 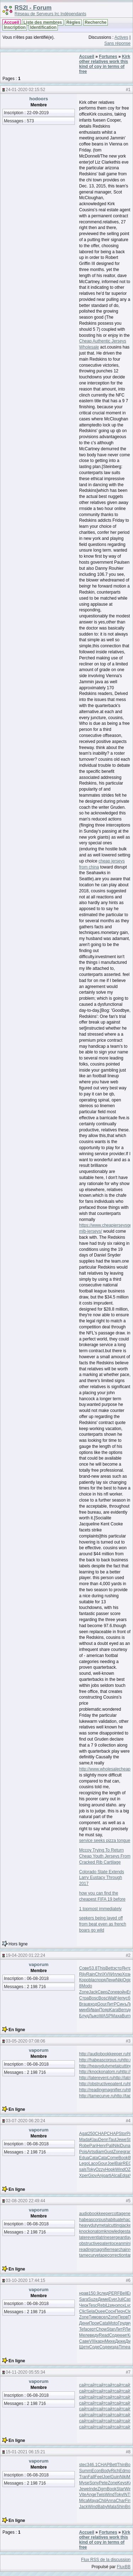 What do you see at coordinates (94, 2317) in the screenshot?
I see `Тимо` at bounding box center [94, 2317].